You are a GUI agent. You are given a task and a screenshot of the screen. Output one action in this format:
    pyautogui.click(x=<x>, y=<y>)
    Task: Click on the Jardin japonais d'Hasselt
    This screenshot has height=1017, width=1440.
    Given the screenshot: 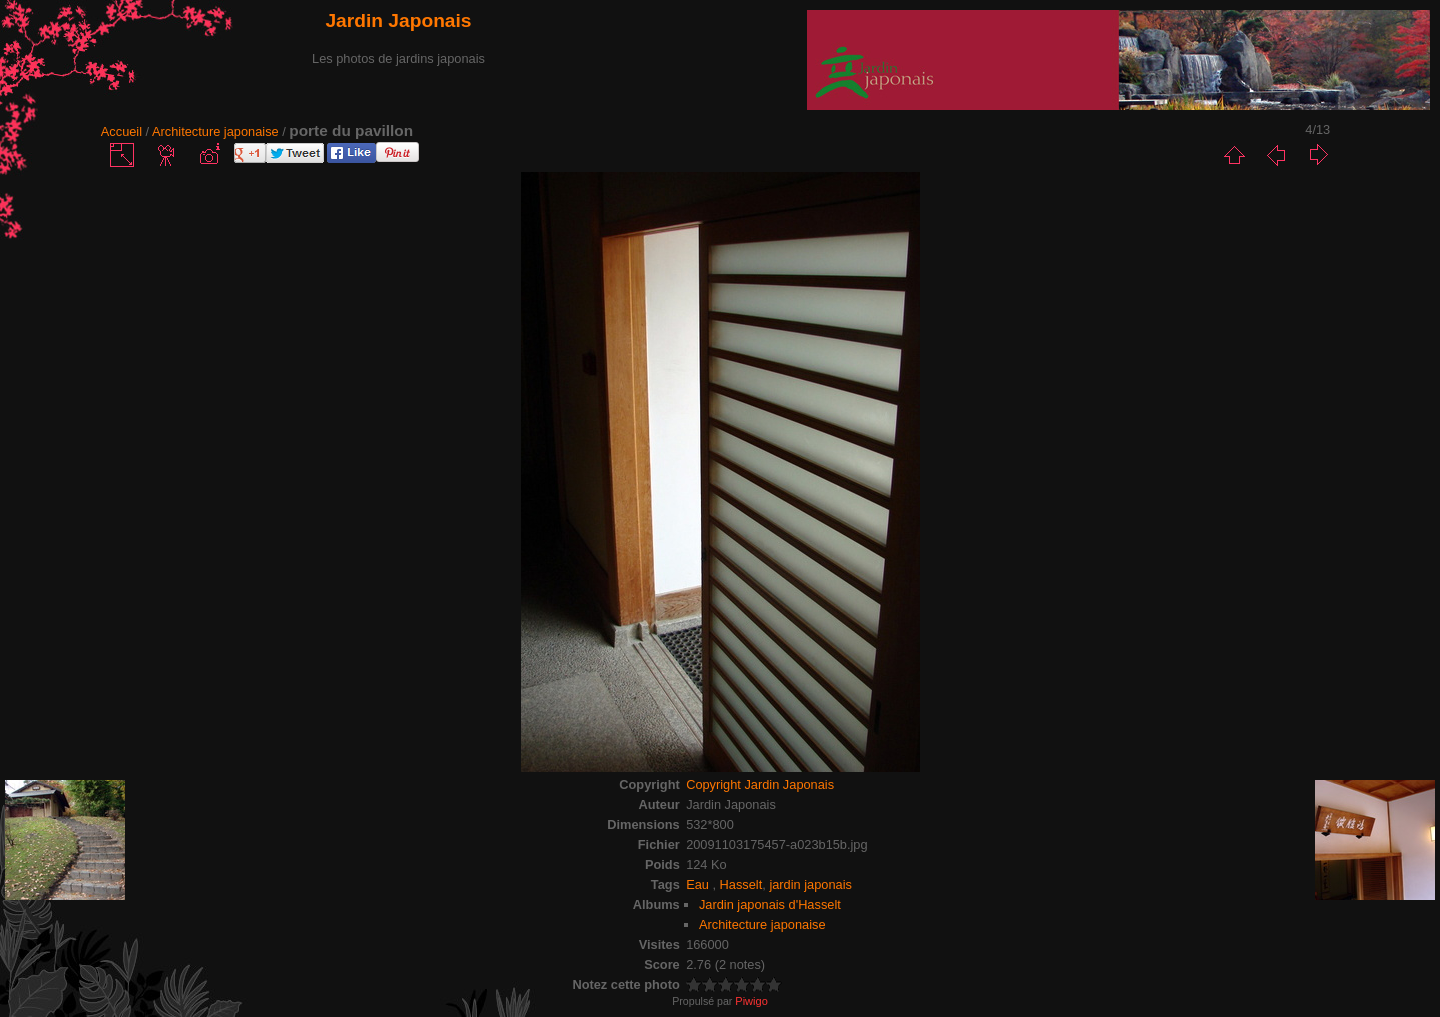 What is the action you would take?
    pyautogui.click(x=770, y=904)
    